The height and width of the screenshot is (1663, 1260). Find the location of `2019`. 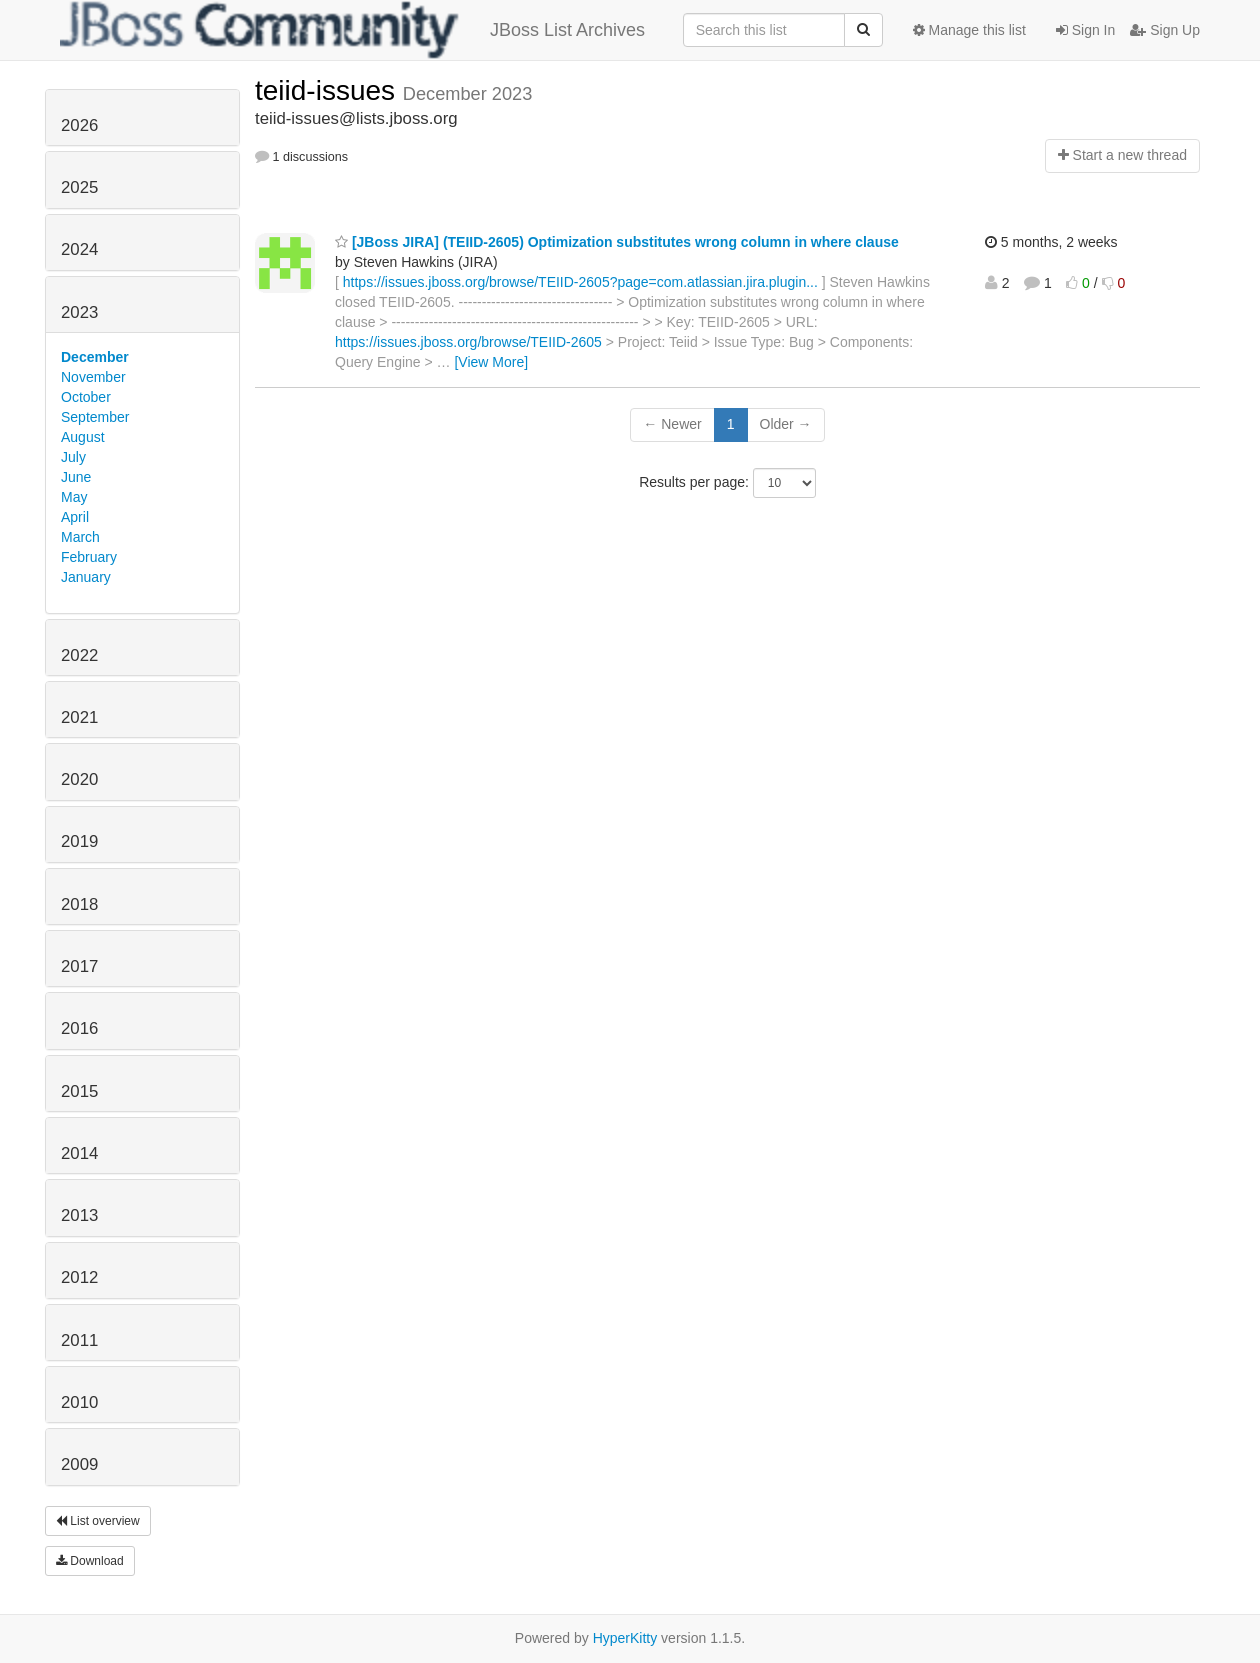

2019 is located at coordinates (79, 841).